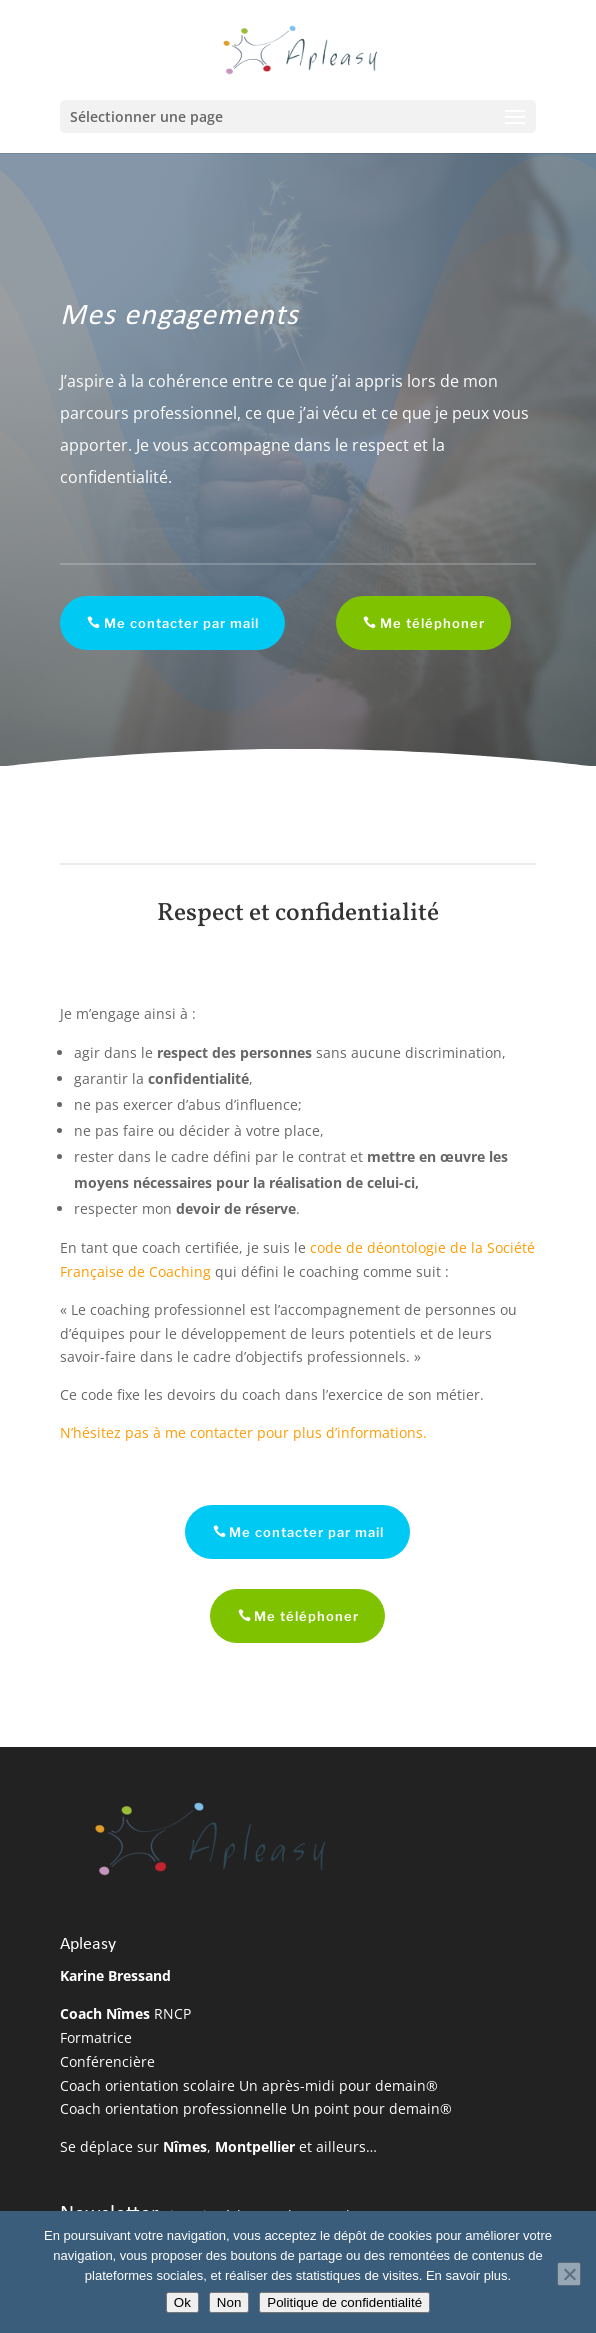  Describe the element at coordinates (418, 623) in the screenshot. I see `Me téléphoner` at that location.